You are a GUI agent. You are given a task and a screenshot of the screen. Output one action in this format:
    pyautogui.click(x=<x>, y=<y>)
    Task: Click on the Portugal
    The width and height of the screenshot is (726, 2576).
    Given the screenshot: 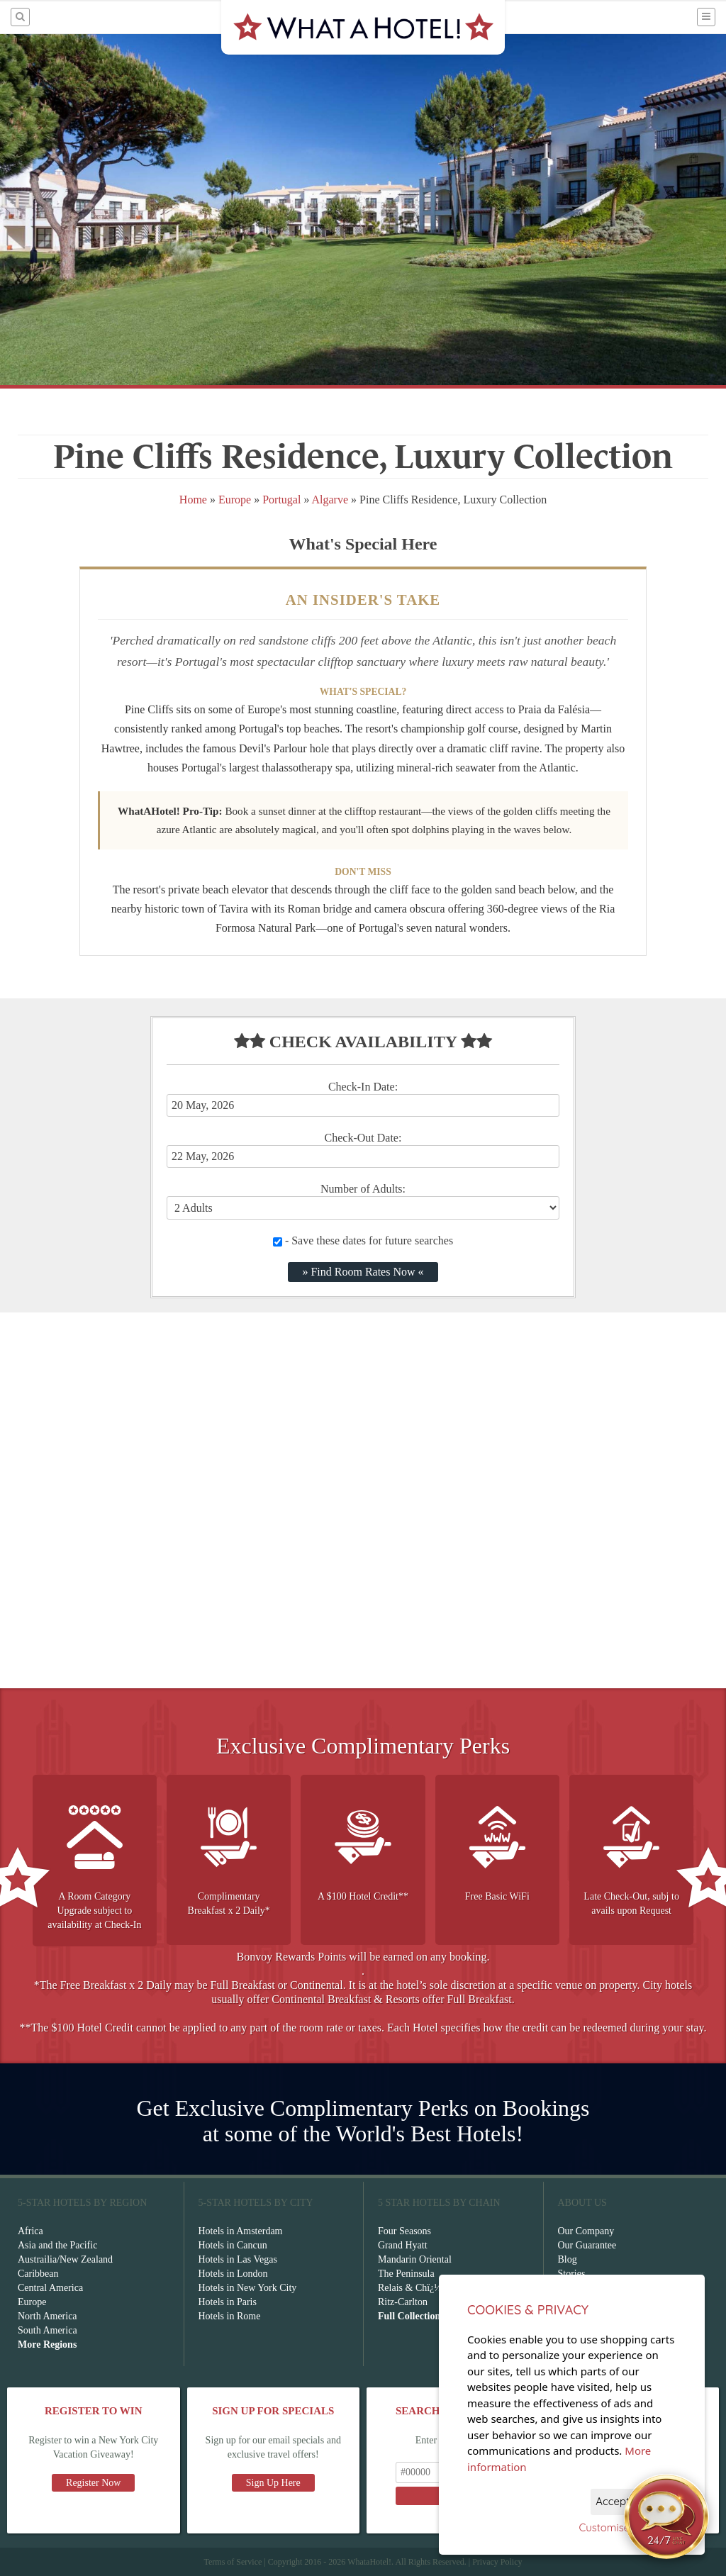 What is the action you would take?
    pyautogui.click(x=281, y=500)
    